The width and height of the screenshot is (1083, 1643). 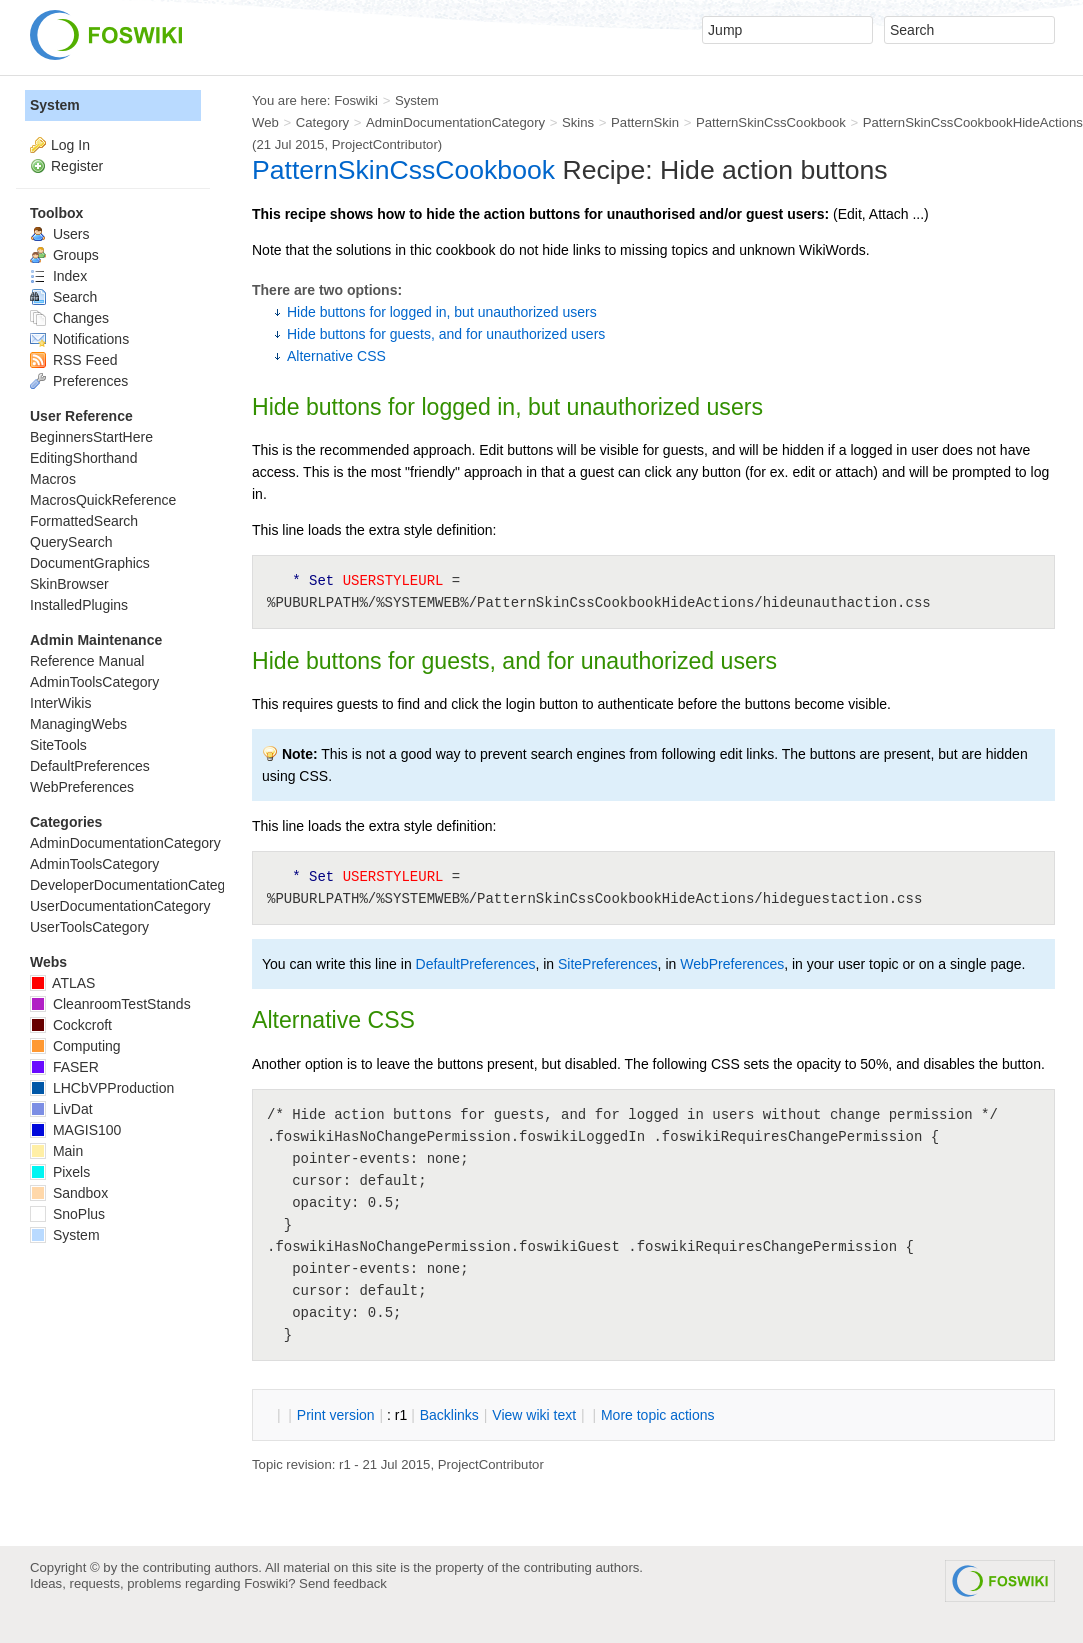 What do you see at coordinates (83, 458) in the screenshot?
I see `EditingShorthand` at bounding box center [83, 458].